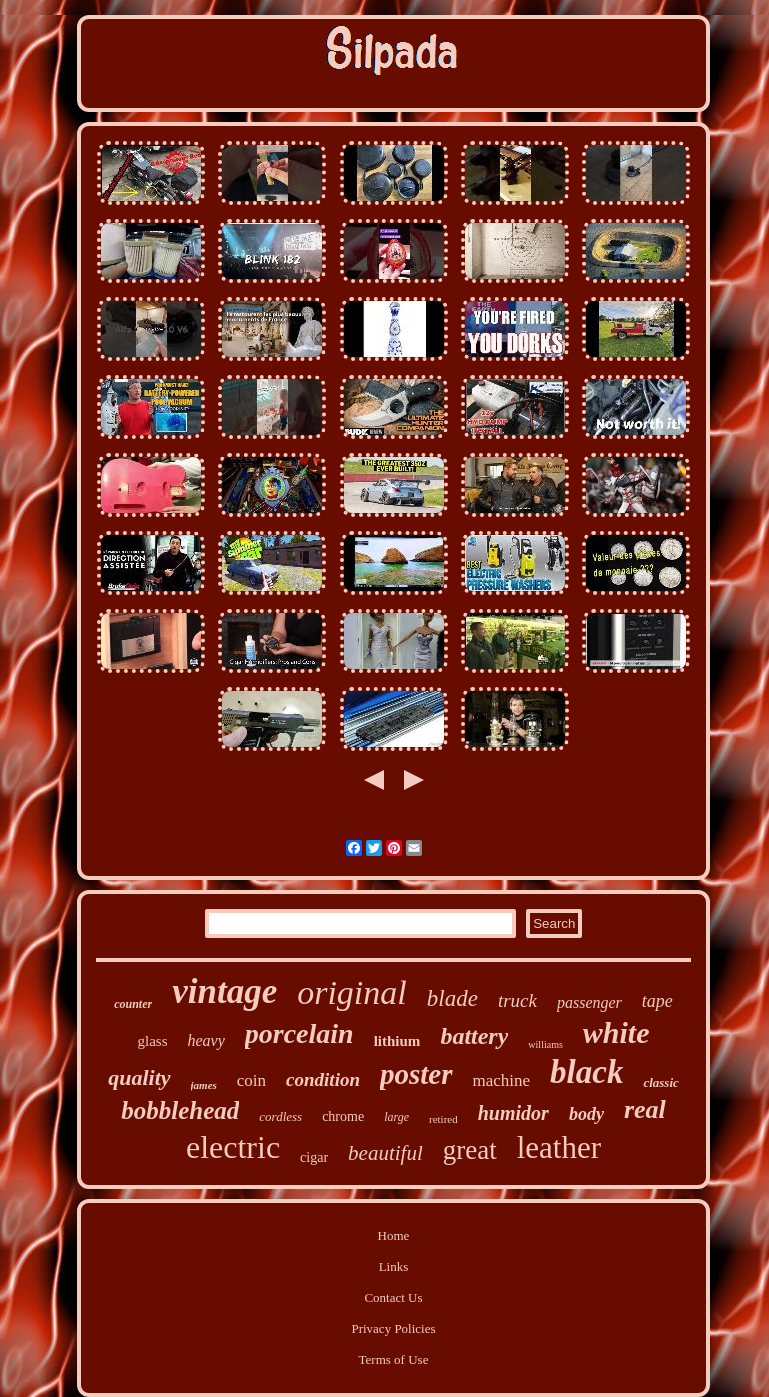 The width and height of the screenshot is (769, 1397). I want to click on tape, so click(657, 1001).